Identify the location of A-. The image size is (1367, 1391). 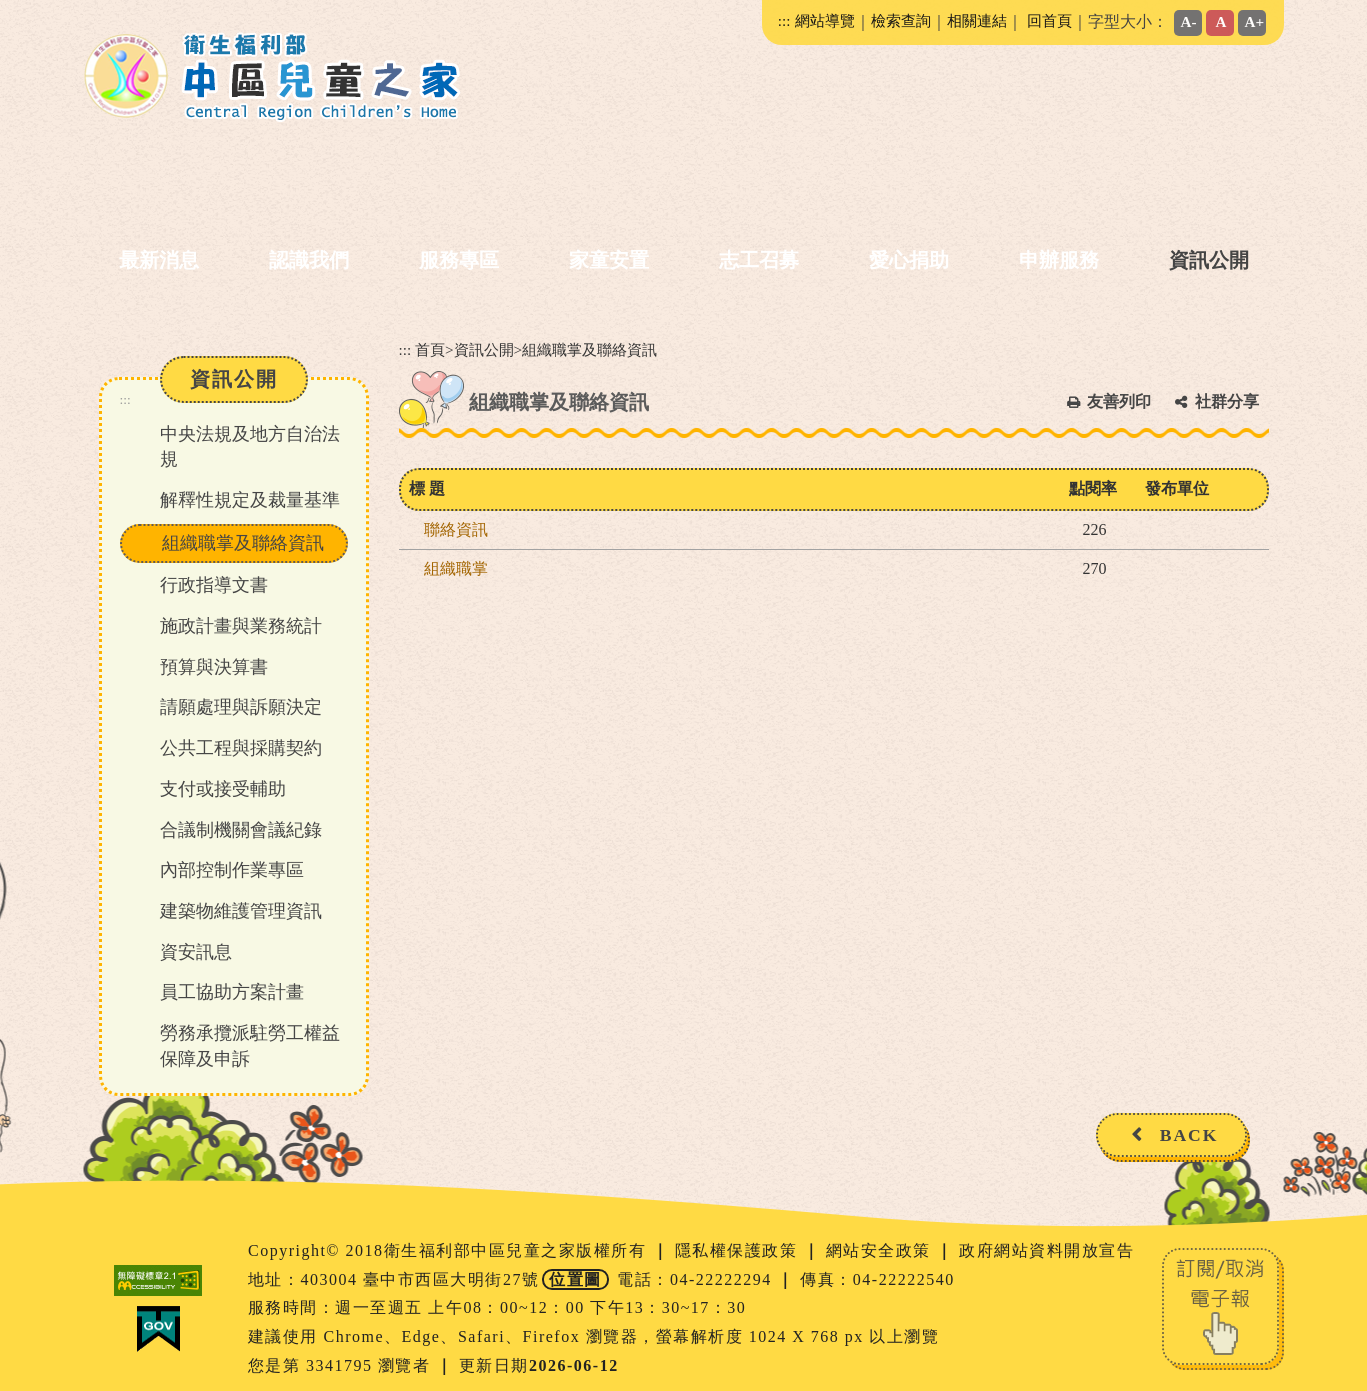
(1189, 21).